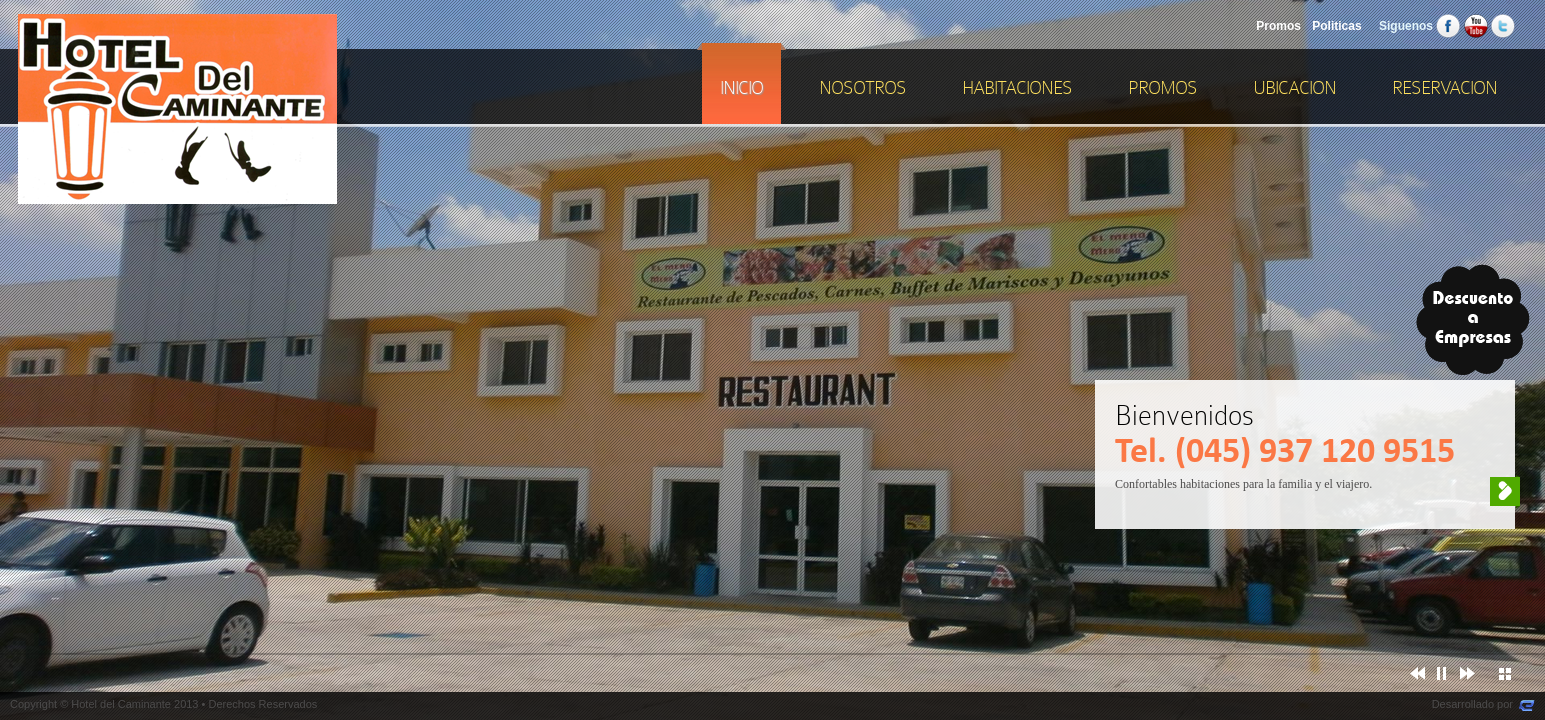 The height and width of the screenshot is (720, 1545). I want to click on Promos, so click(1278, 26).